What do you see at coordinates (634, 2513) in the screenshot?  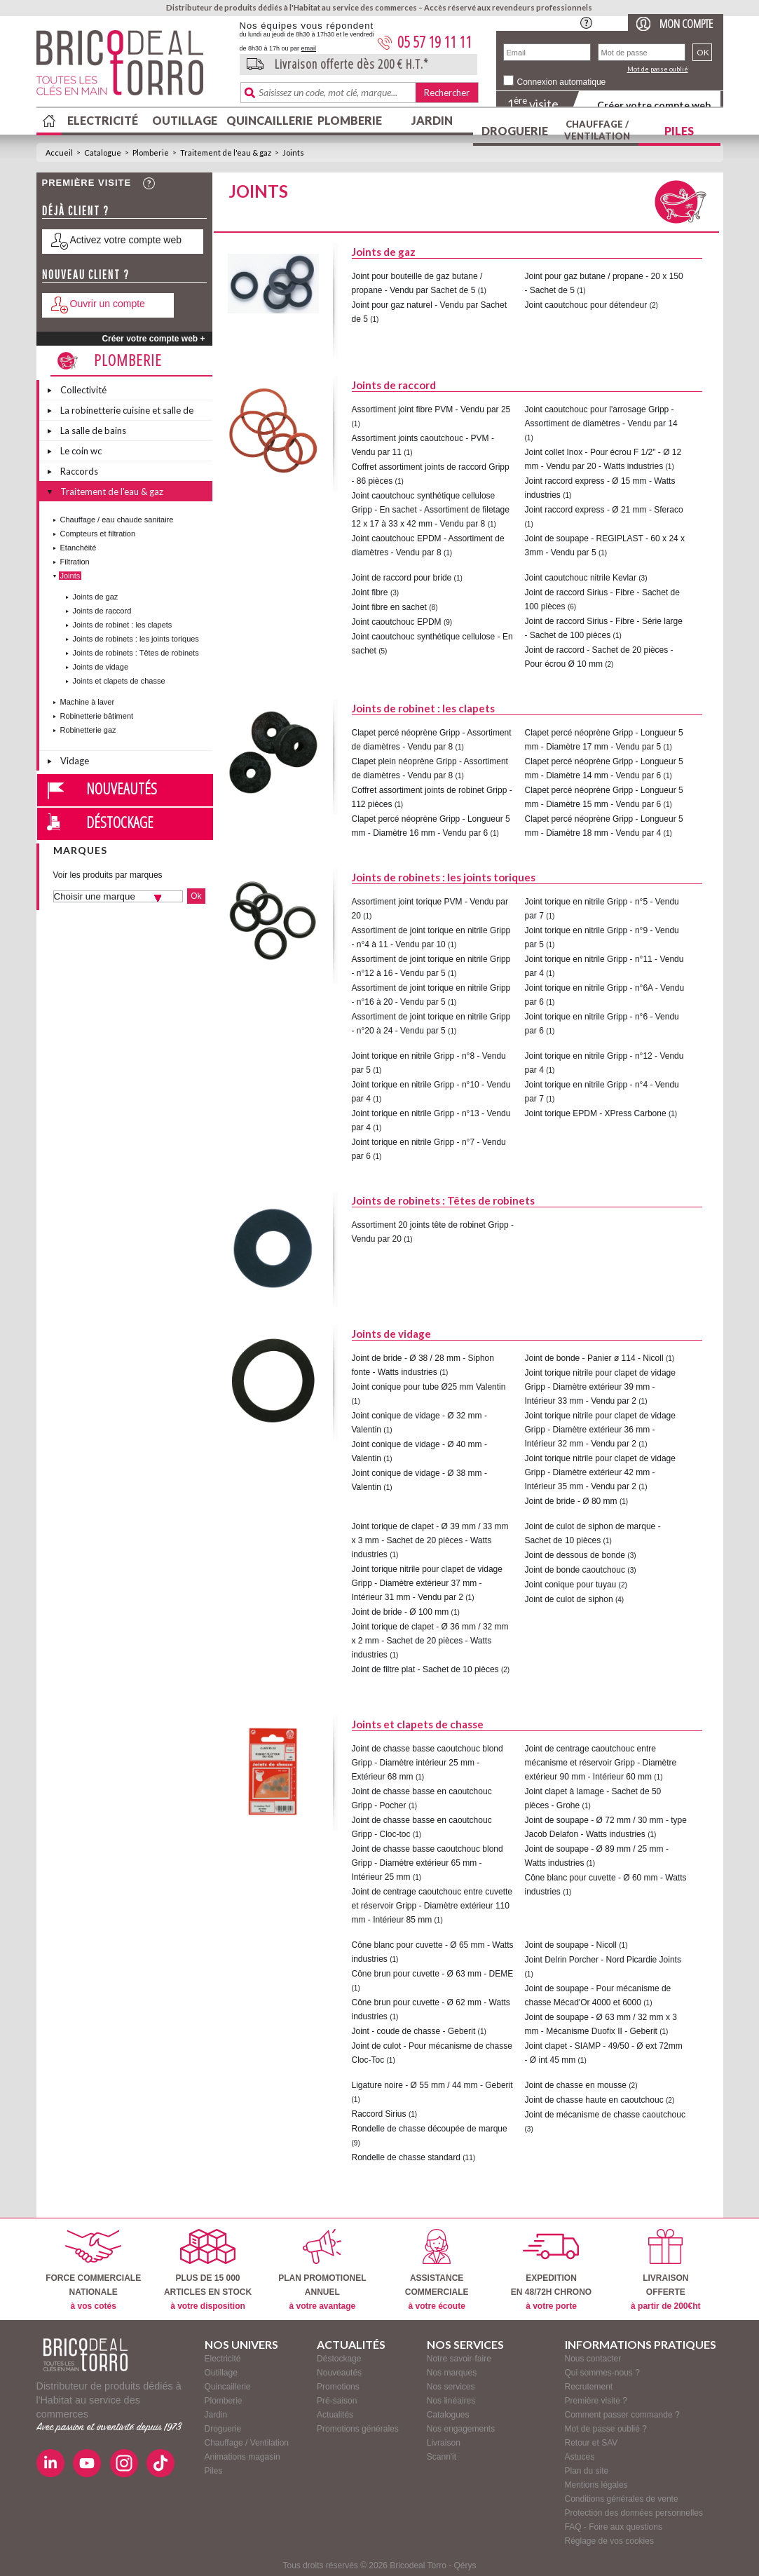 I see `Protection des données personnelles` at bounding box center [634, 2513].